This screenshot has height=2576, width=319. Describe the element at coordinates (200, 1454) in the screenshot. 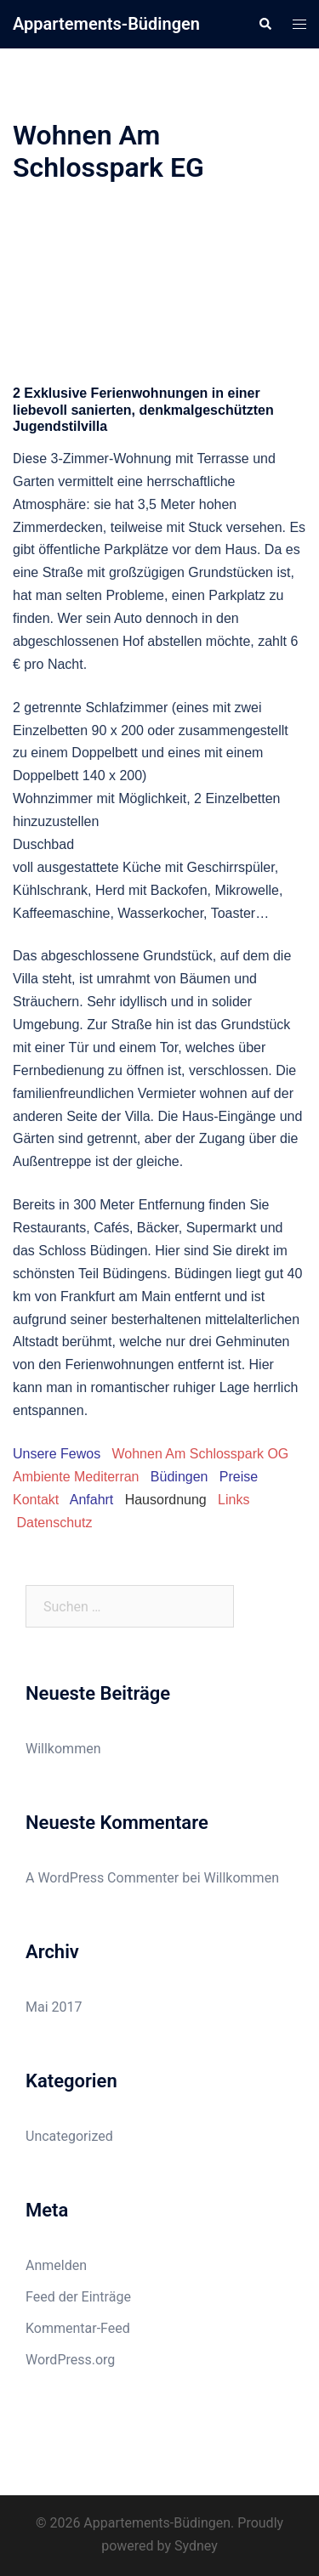

I see `Wohnen Am Schlosspark OG` at that location.